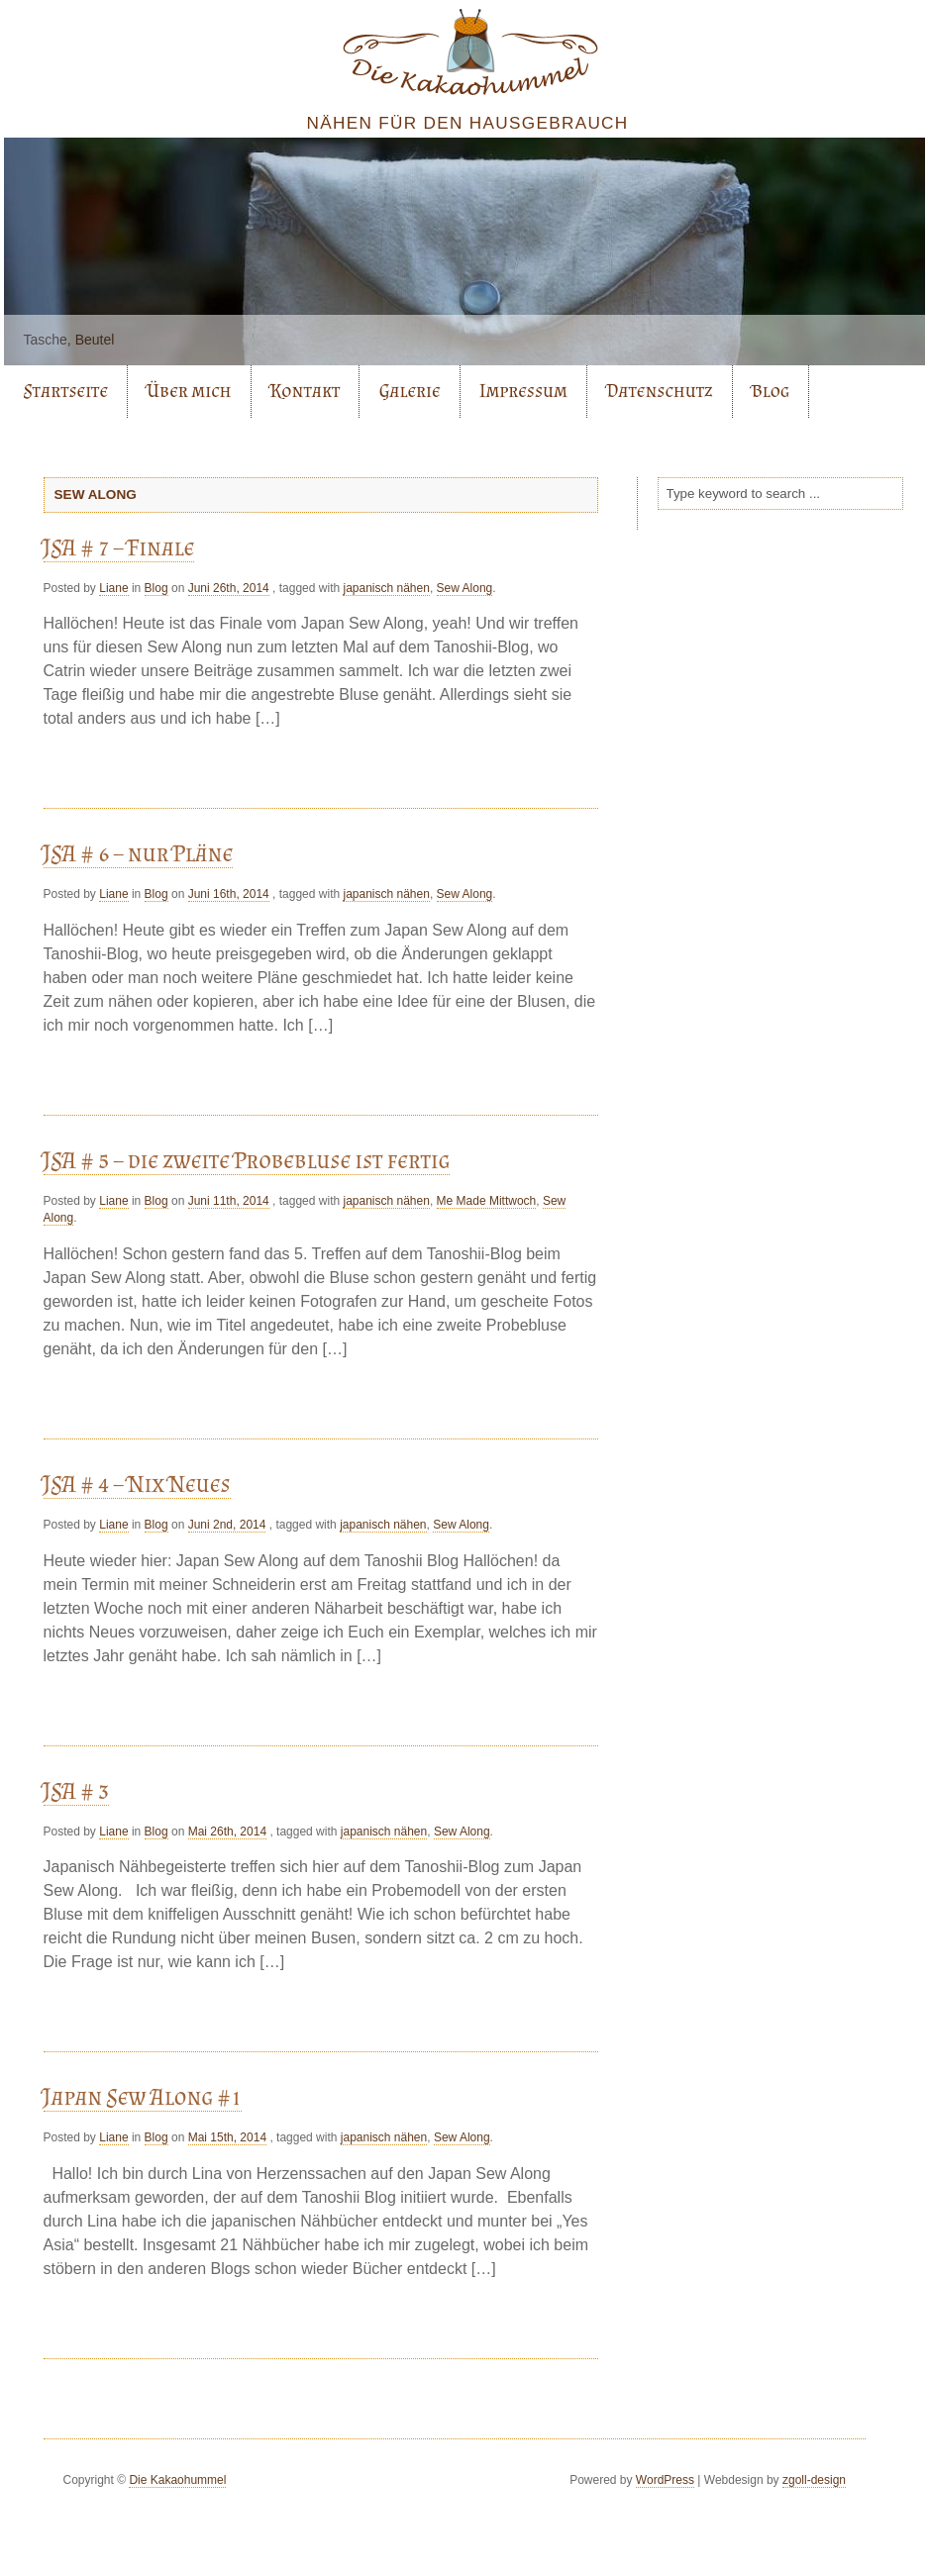 The height and width of the screenshot is (2576, 928). Describe the element at coordinates (665, 2480) in the screenshot. I see `WordPress` at that location.